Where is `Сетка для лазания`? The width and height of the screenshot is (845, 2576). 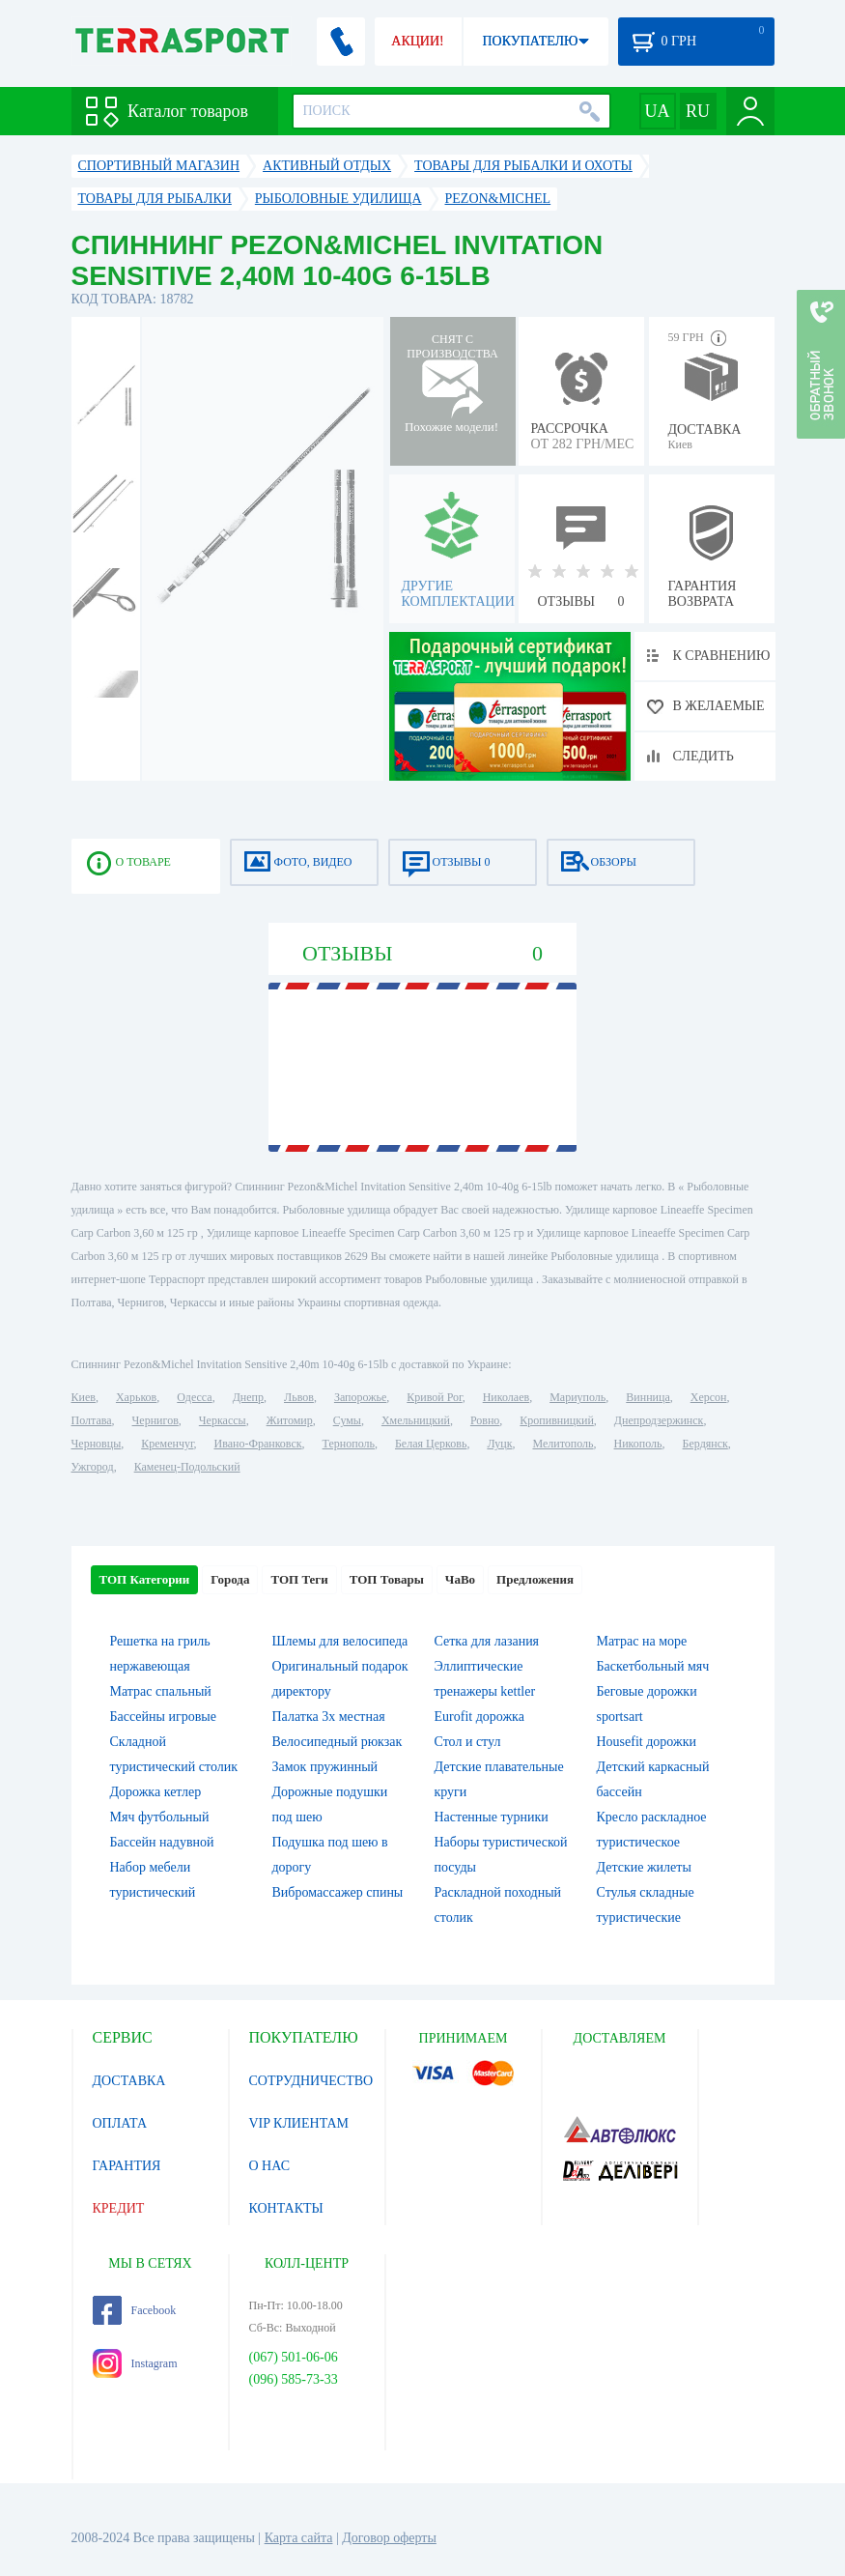
Сетка для лазания is located at coordinates (487, 1641).